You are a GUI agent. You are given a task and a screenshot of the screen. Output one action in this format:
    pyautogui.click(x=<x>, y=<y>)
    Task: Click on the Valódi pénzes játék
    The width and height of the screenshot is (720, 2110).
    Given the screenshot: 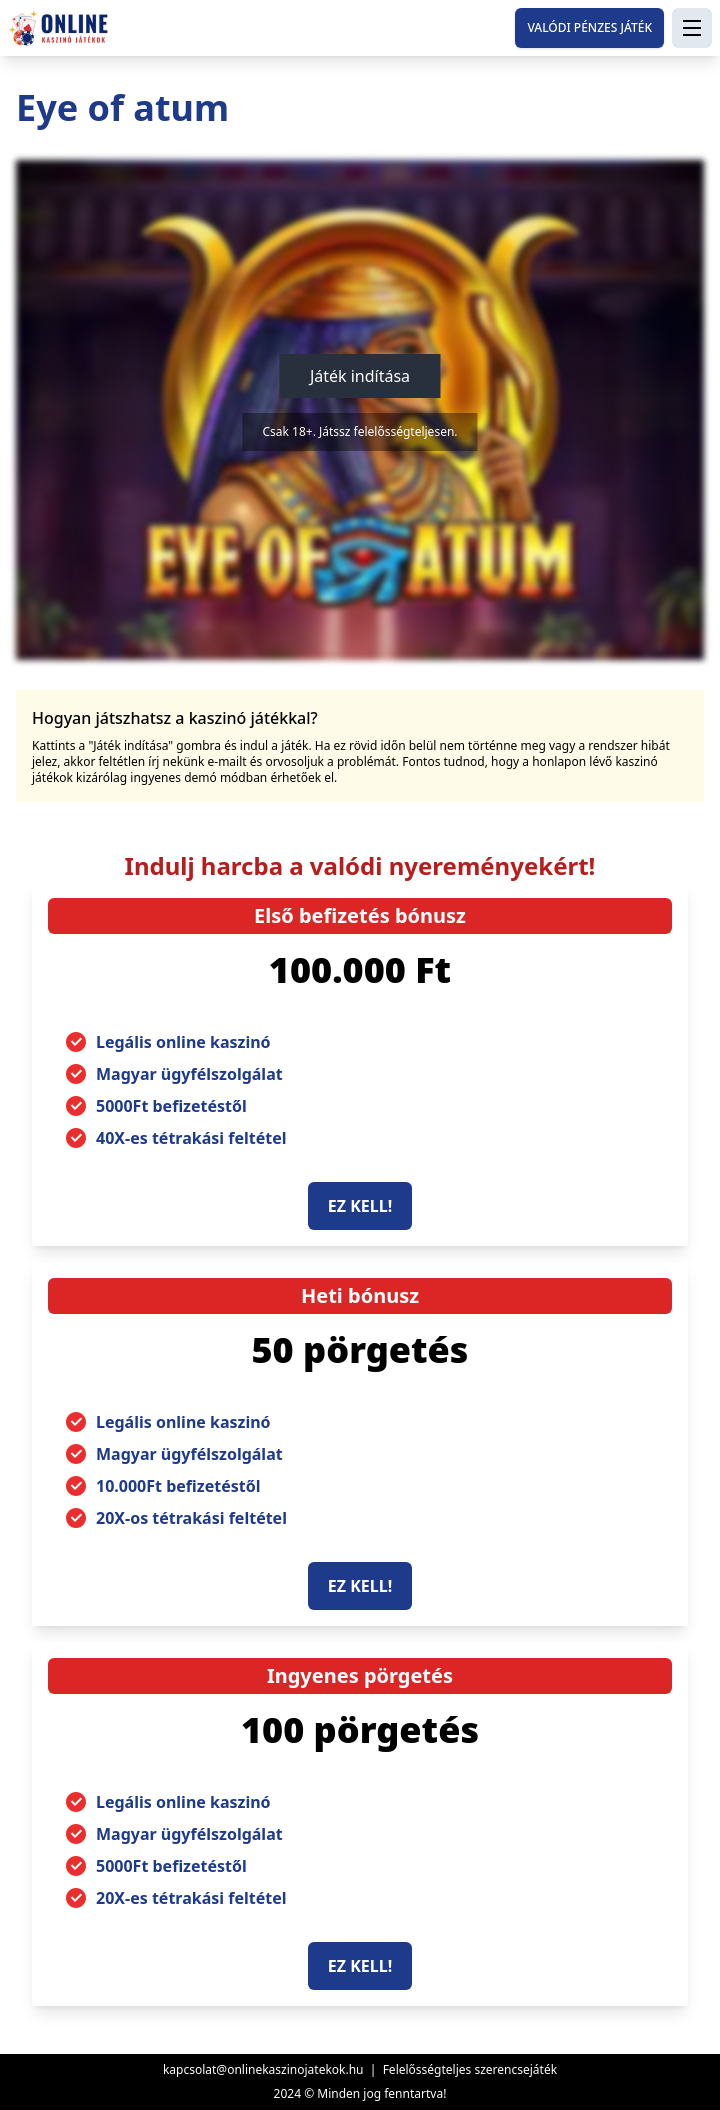 What is the action you would take?
    pyautogui.click(x=589, y=27)
    